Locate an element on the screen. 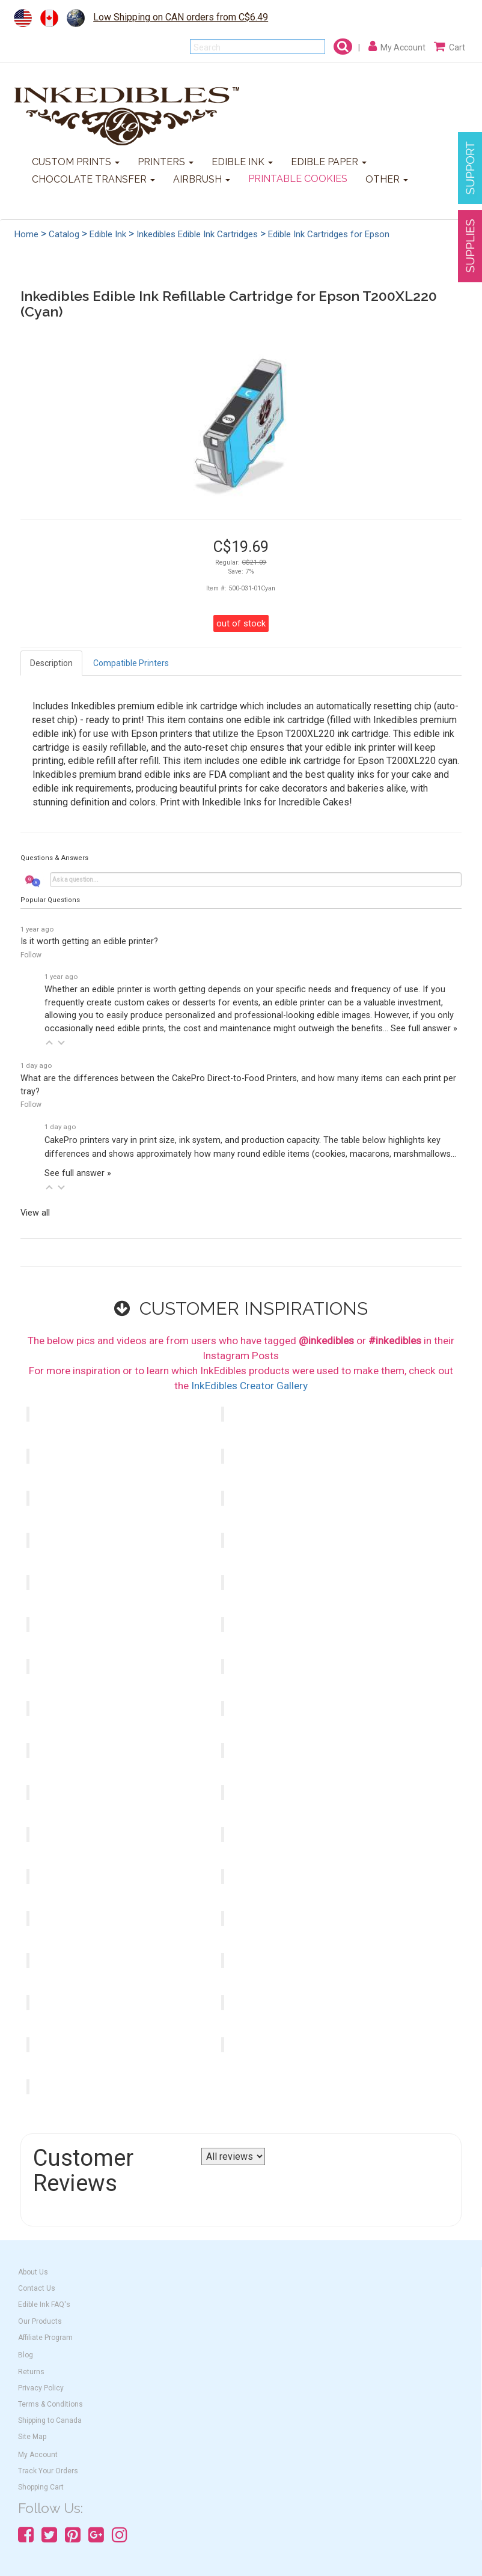  Low Shipping on CAN orders from C$6.49 is located at coordinates (180, 17).